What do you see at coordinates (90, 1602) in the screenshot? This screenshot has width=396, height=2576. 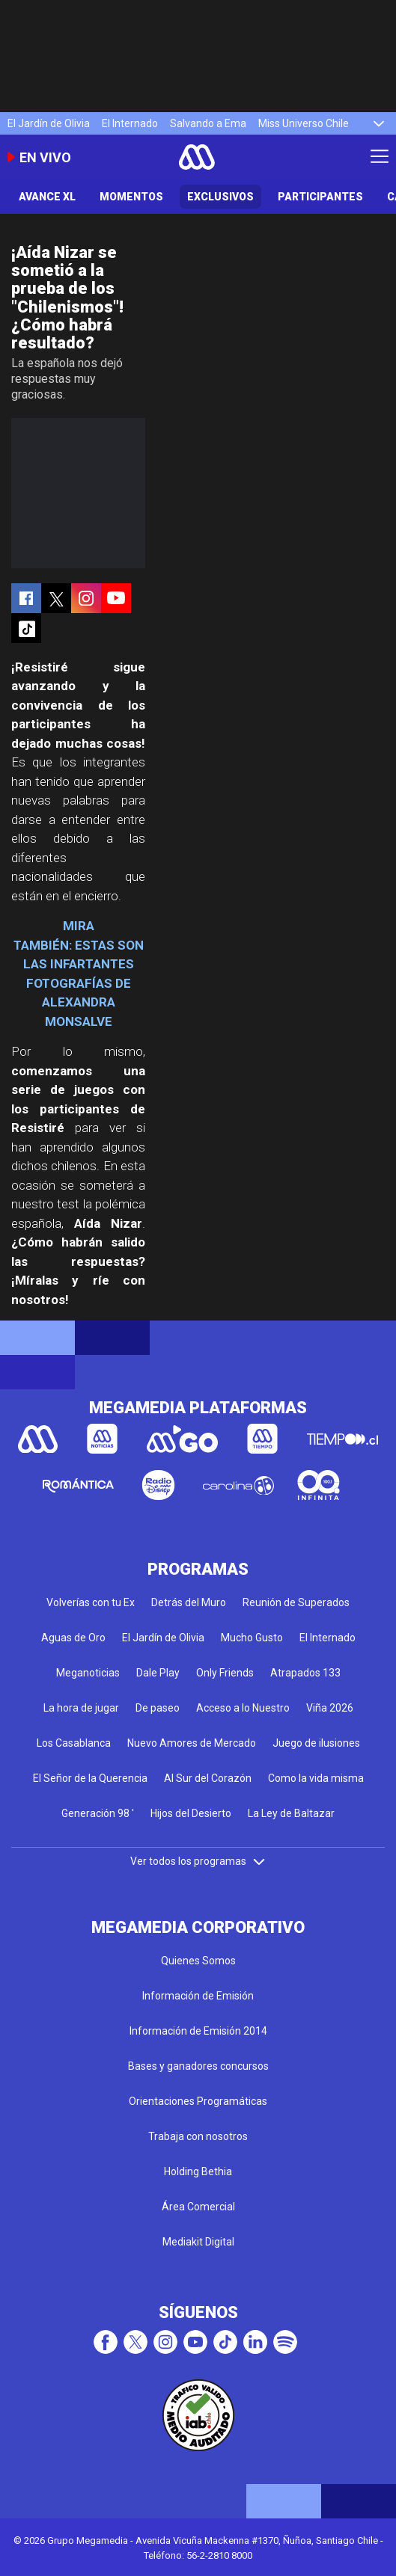 I see `Volverías con tu Ex` at bounding box center [90, 1602].